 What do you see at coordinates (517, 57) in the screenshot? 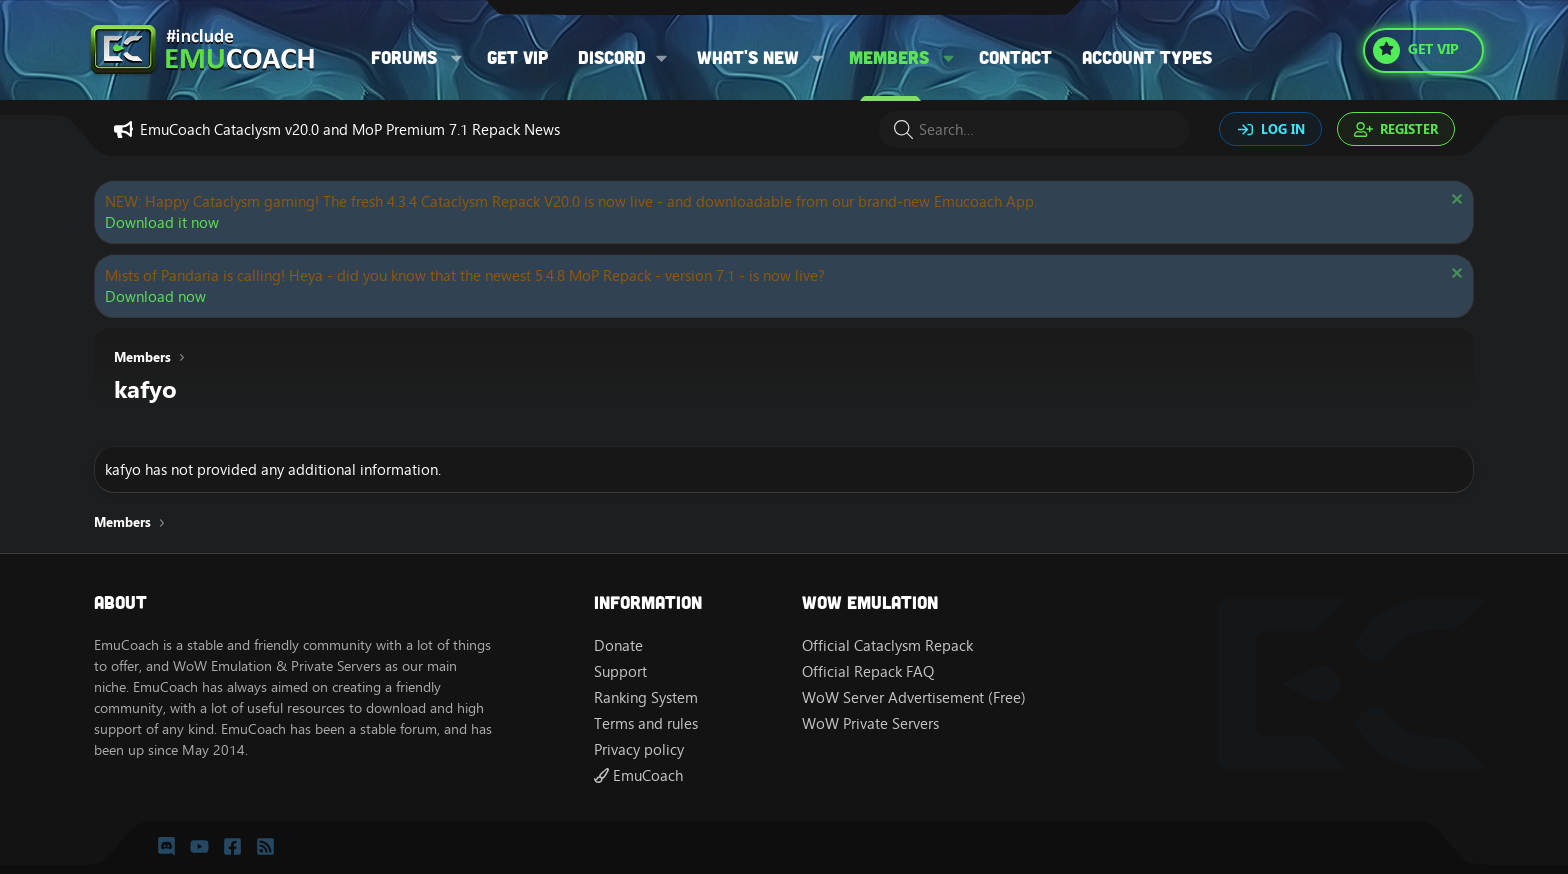
I see `Get VIP` at bounding box center [517, 57].